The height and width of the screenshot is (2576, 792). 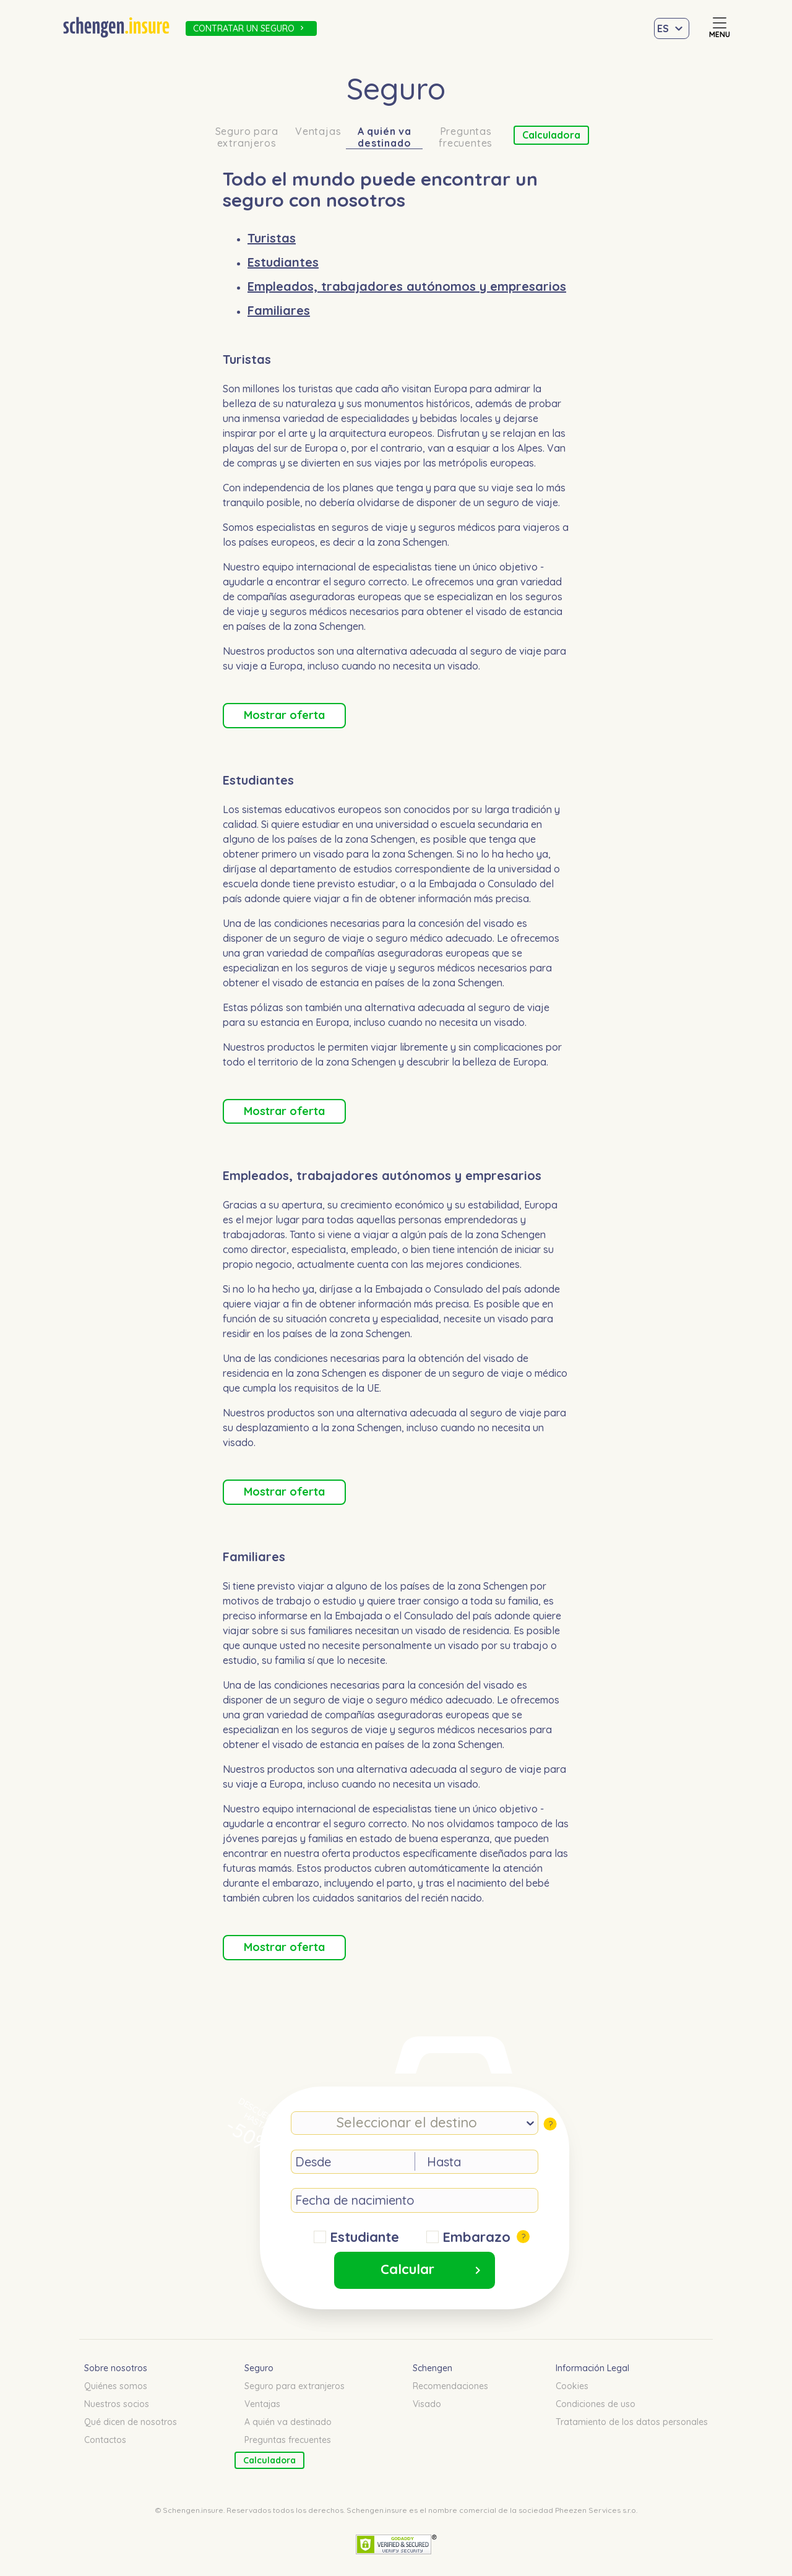 I want to click on Nuestros socios, so click(x=116, y=2404).